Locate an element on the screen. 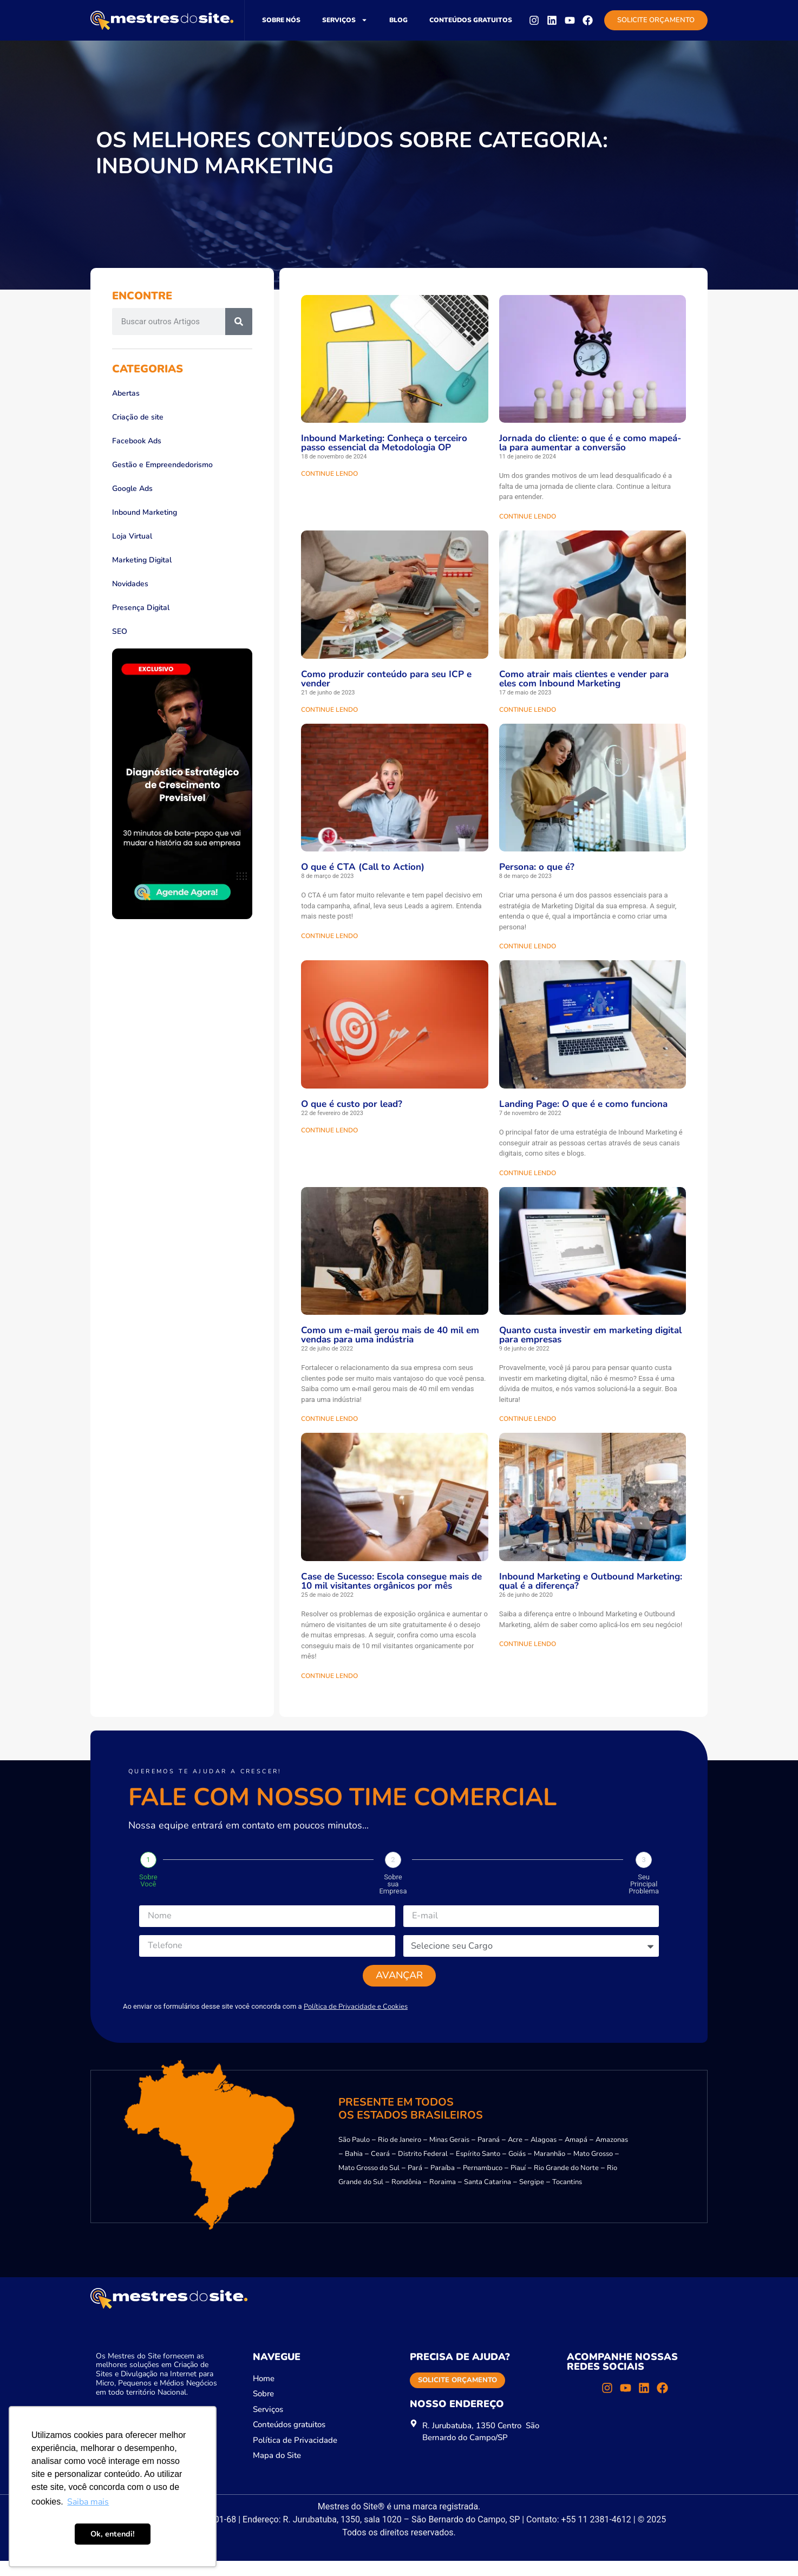 The width and height of the screenshot is (798, 2576). Sergipe is located at coordinates (531, 2197).